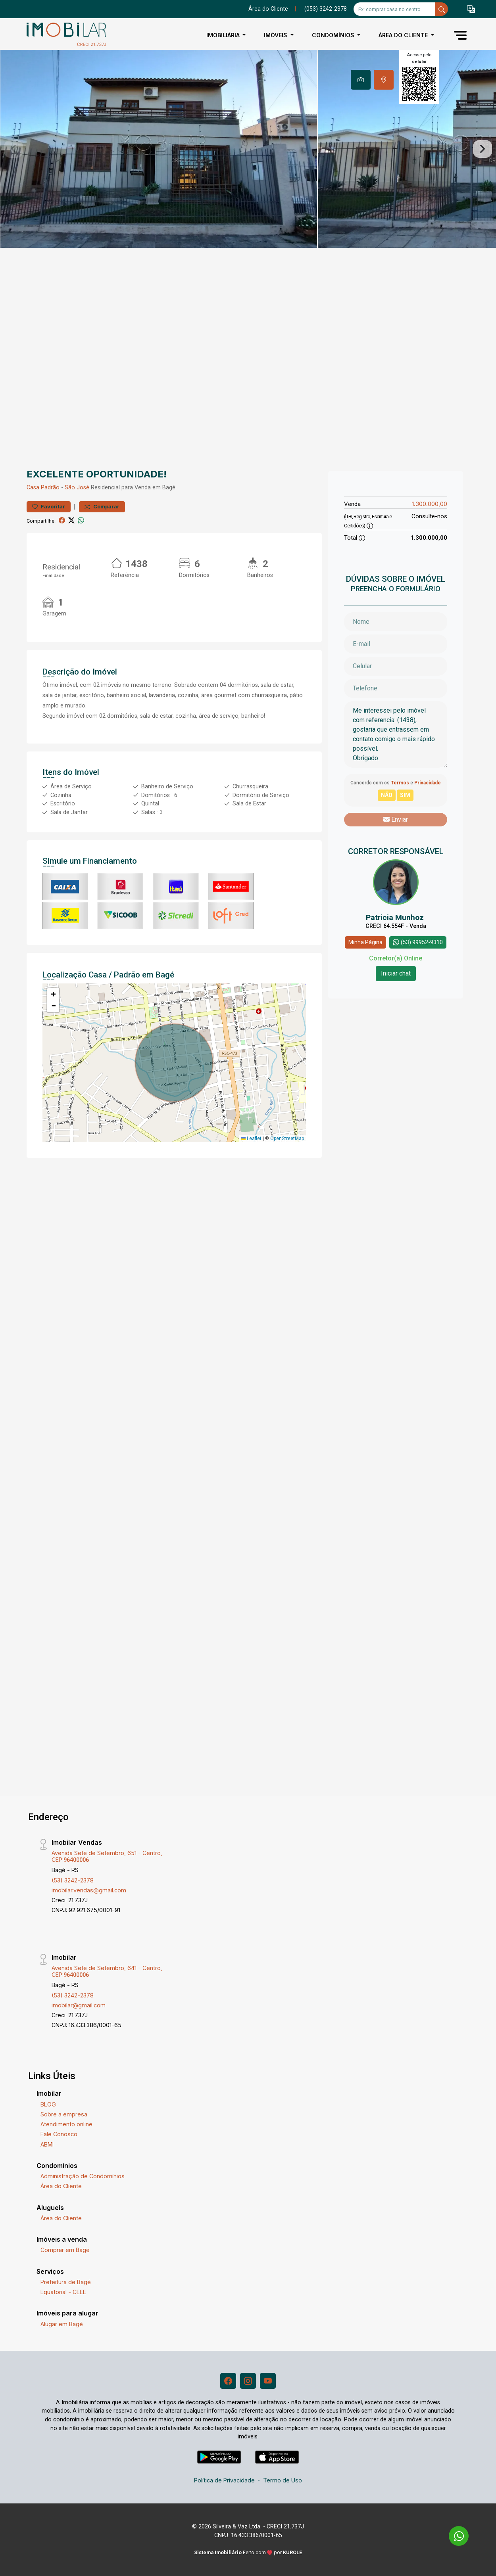 Image resolution: width=496 pixels, height=2576 pixels. I want to click on [tab], so click(361, 80).